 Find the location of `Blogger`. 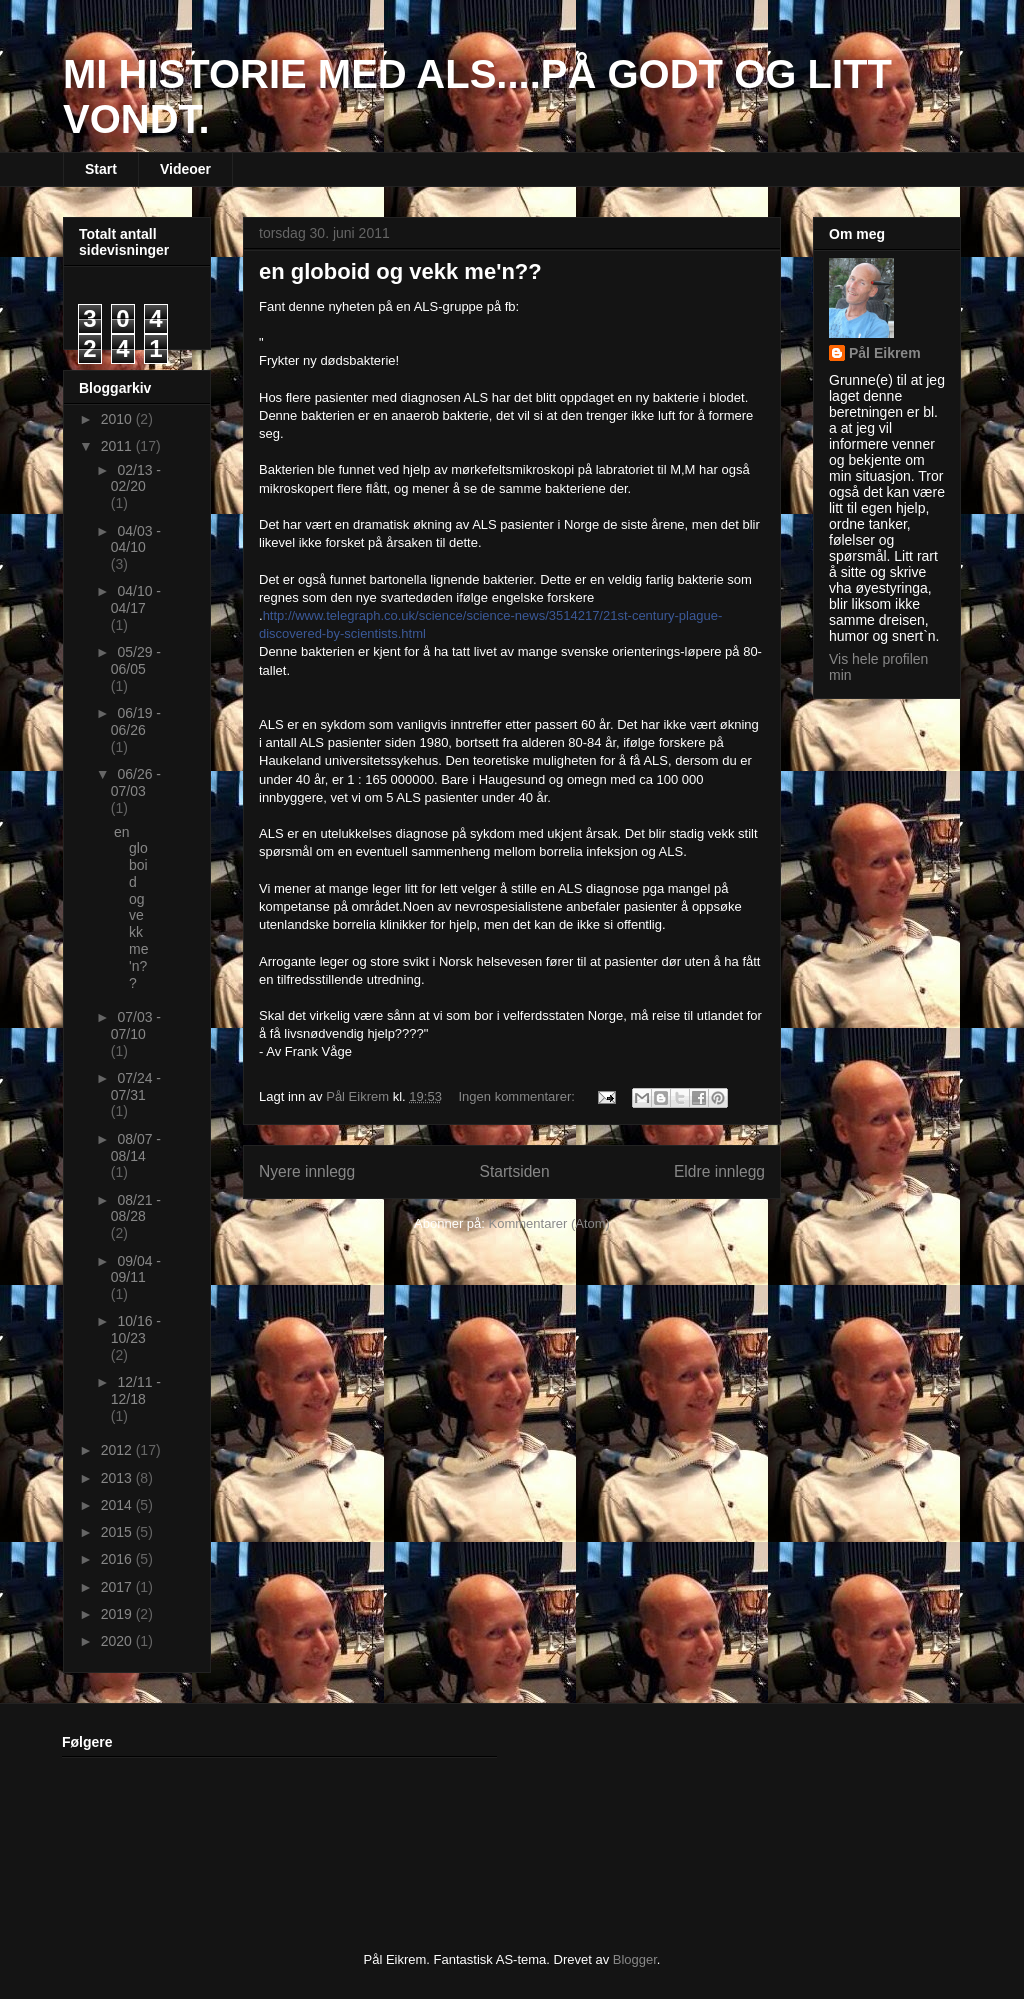

Blogger is located at coordinates (635, 1959).